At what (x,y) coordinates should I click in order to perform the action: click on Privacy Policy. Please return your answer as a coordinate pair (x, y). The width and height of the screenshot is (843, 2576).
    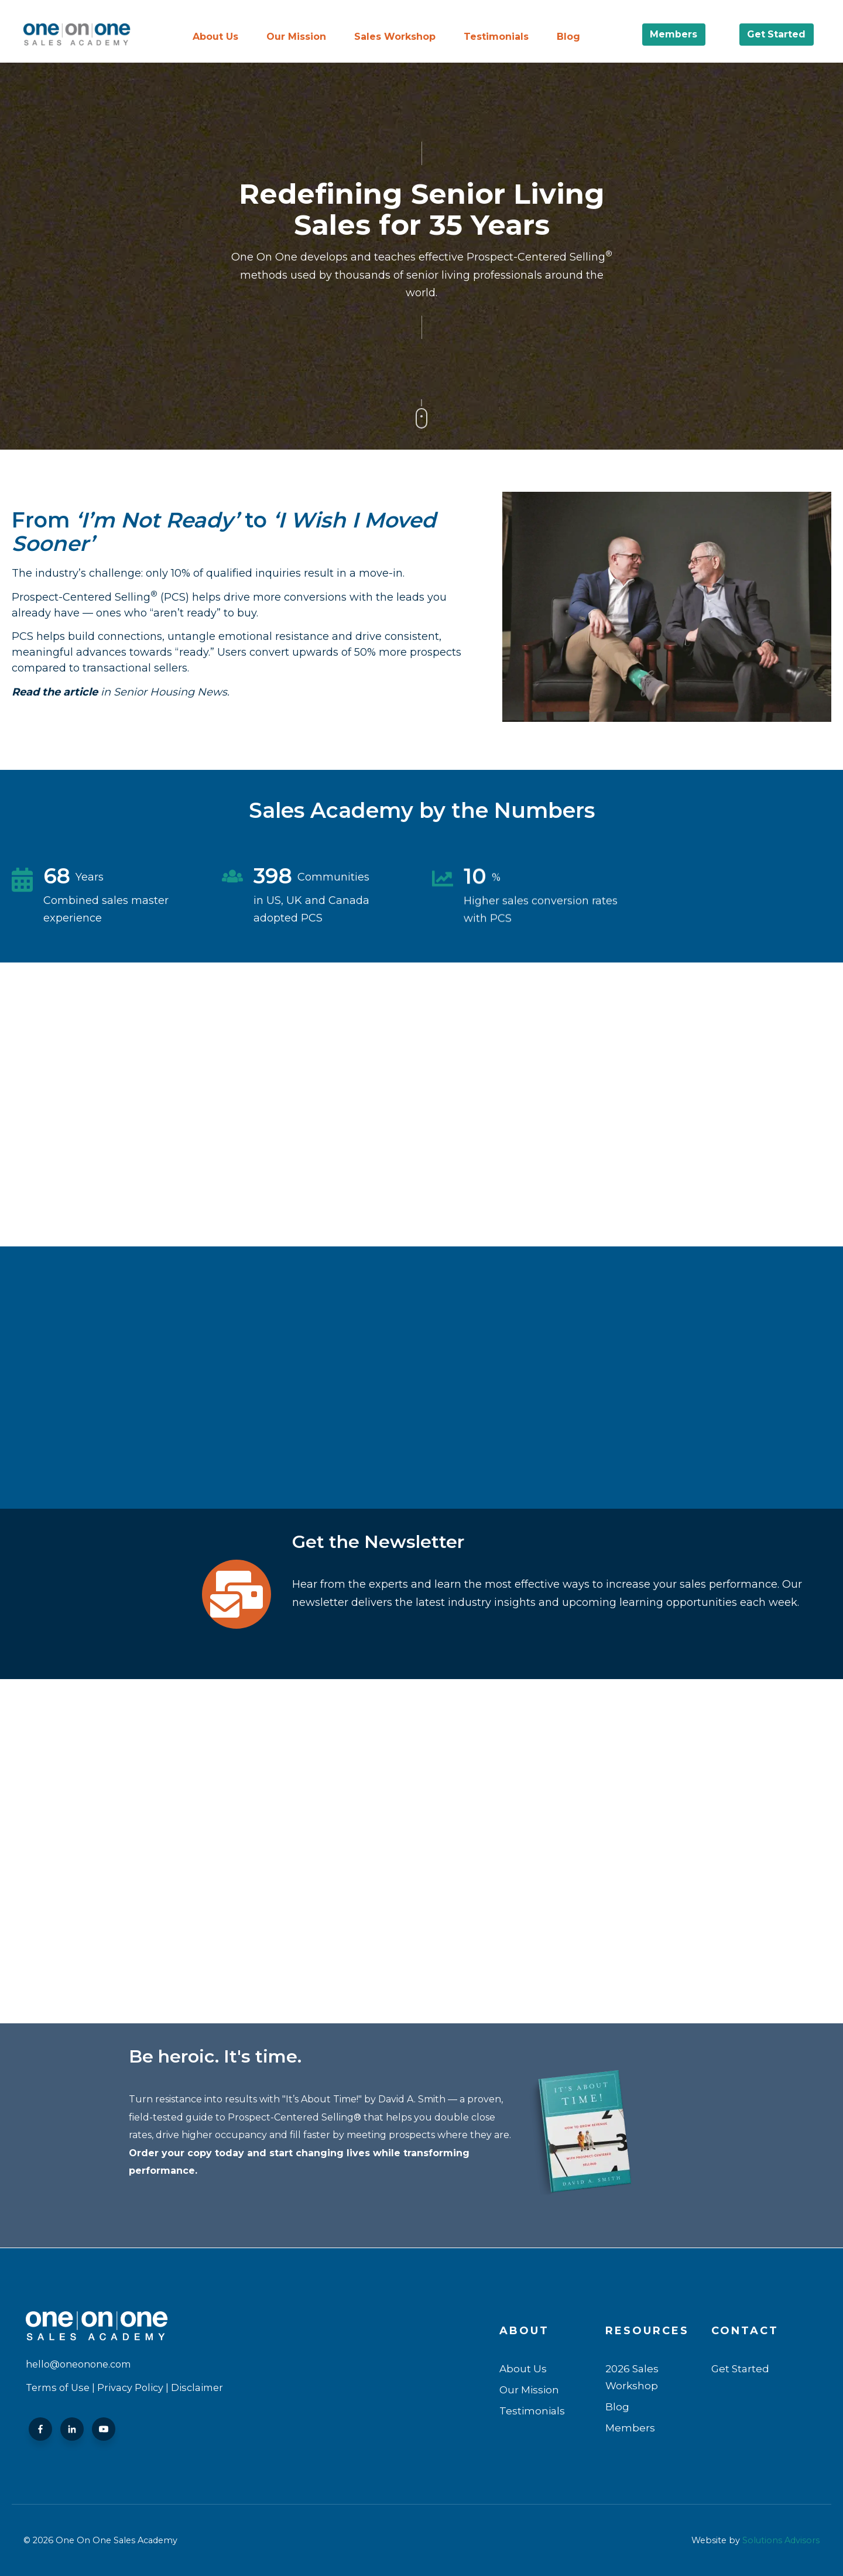
    Looking at the image, I should click on (130, 2387).